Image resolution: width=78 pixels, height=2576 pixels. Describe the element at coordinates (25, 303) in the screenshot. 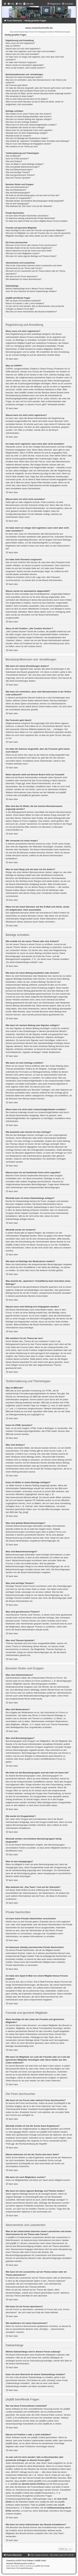

I see `Warum ist Funktion x oder y nicht enthalten?` at that location.